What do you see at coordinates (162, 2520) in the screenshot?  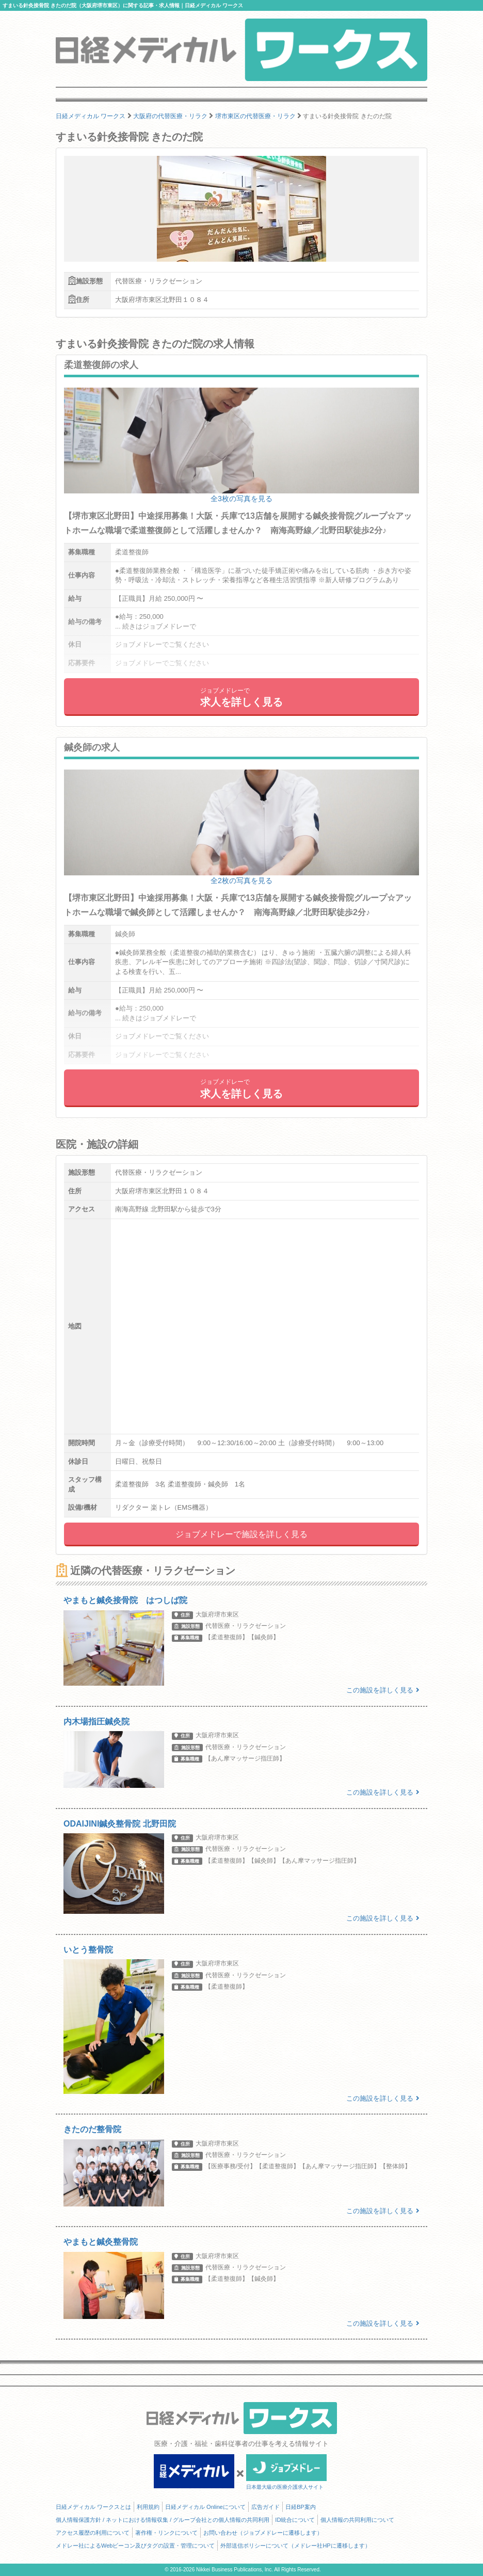 I see `個人情報保護方針 / ネットにおける情報収集 / グループ会社との個人情報の共同利用` at bounding box center [162, 2520].